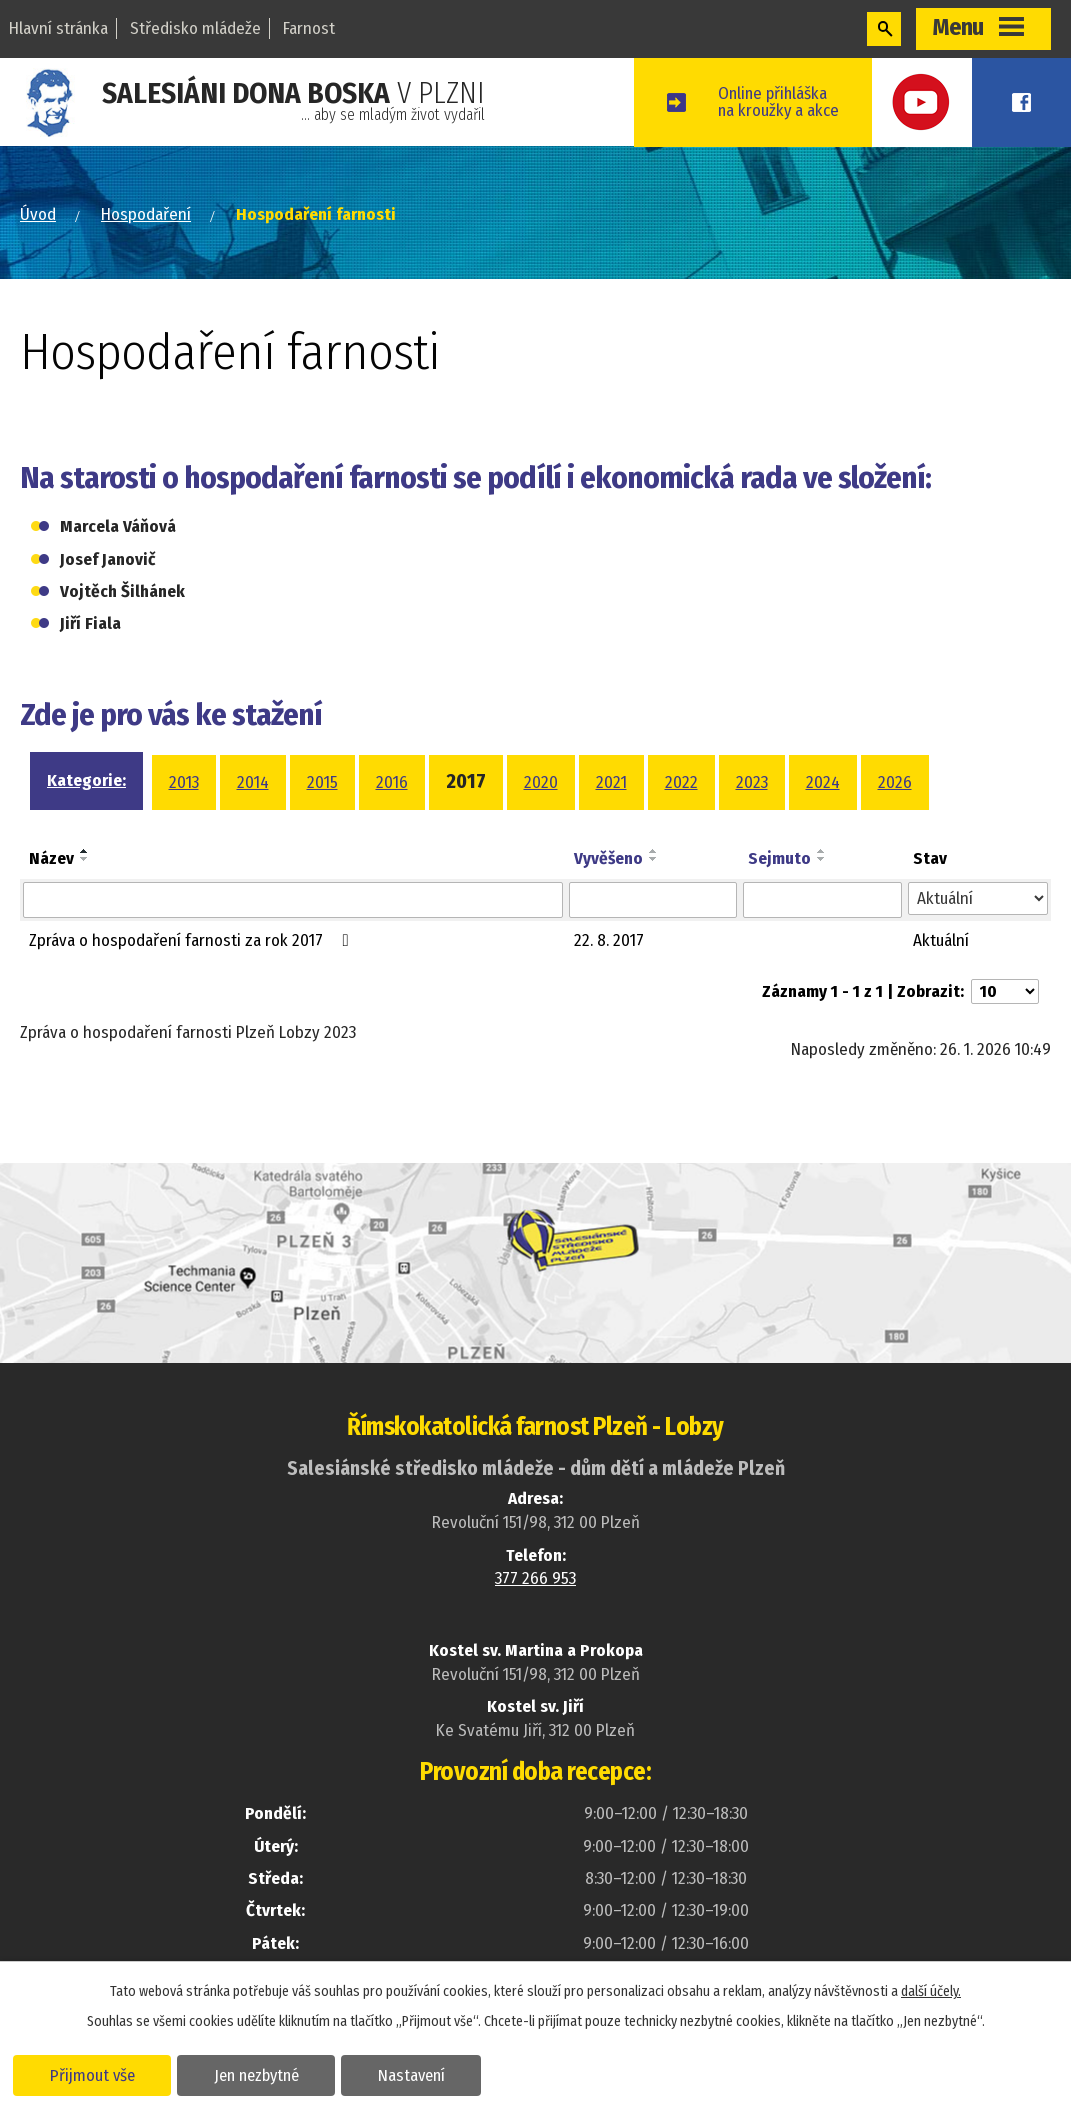 The height and width of the screenshot is (2120, 1071). Describe the element at coordinates (795, 102) in the screenshot. I see `Online přihláškana kroužky a akce` at that location.